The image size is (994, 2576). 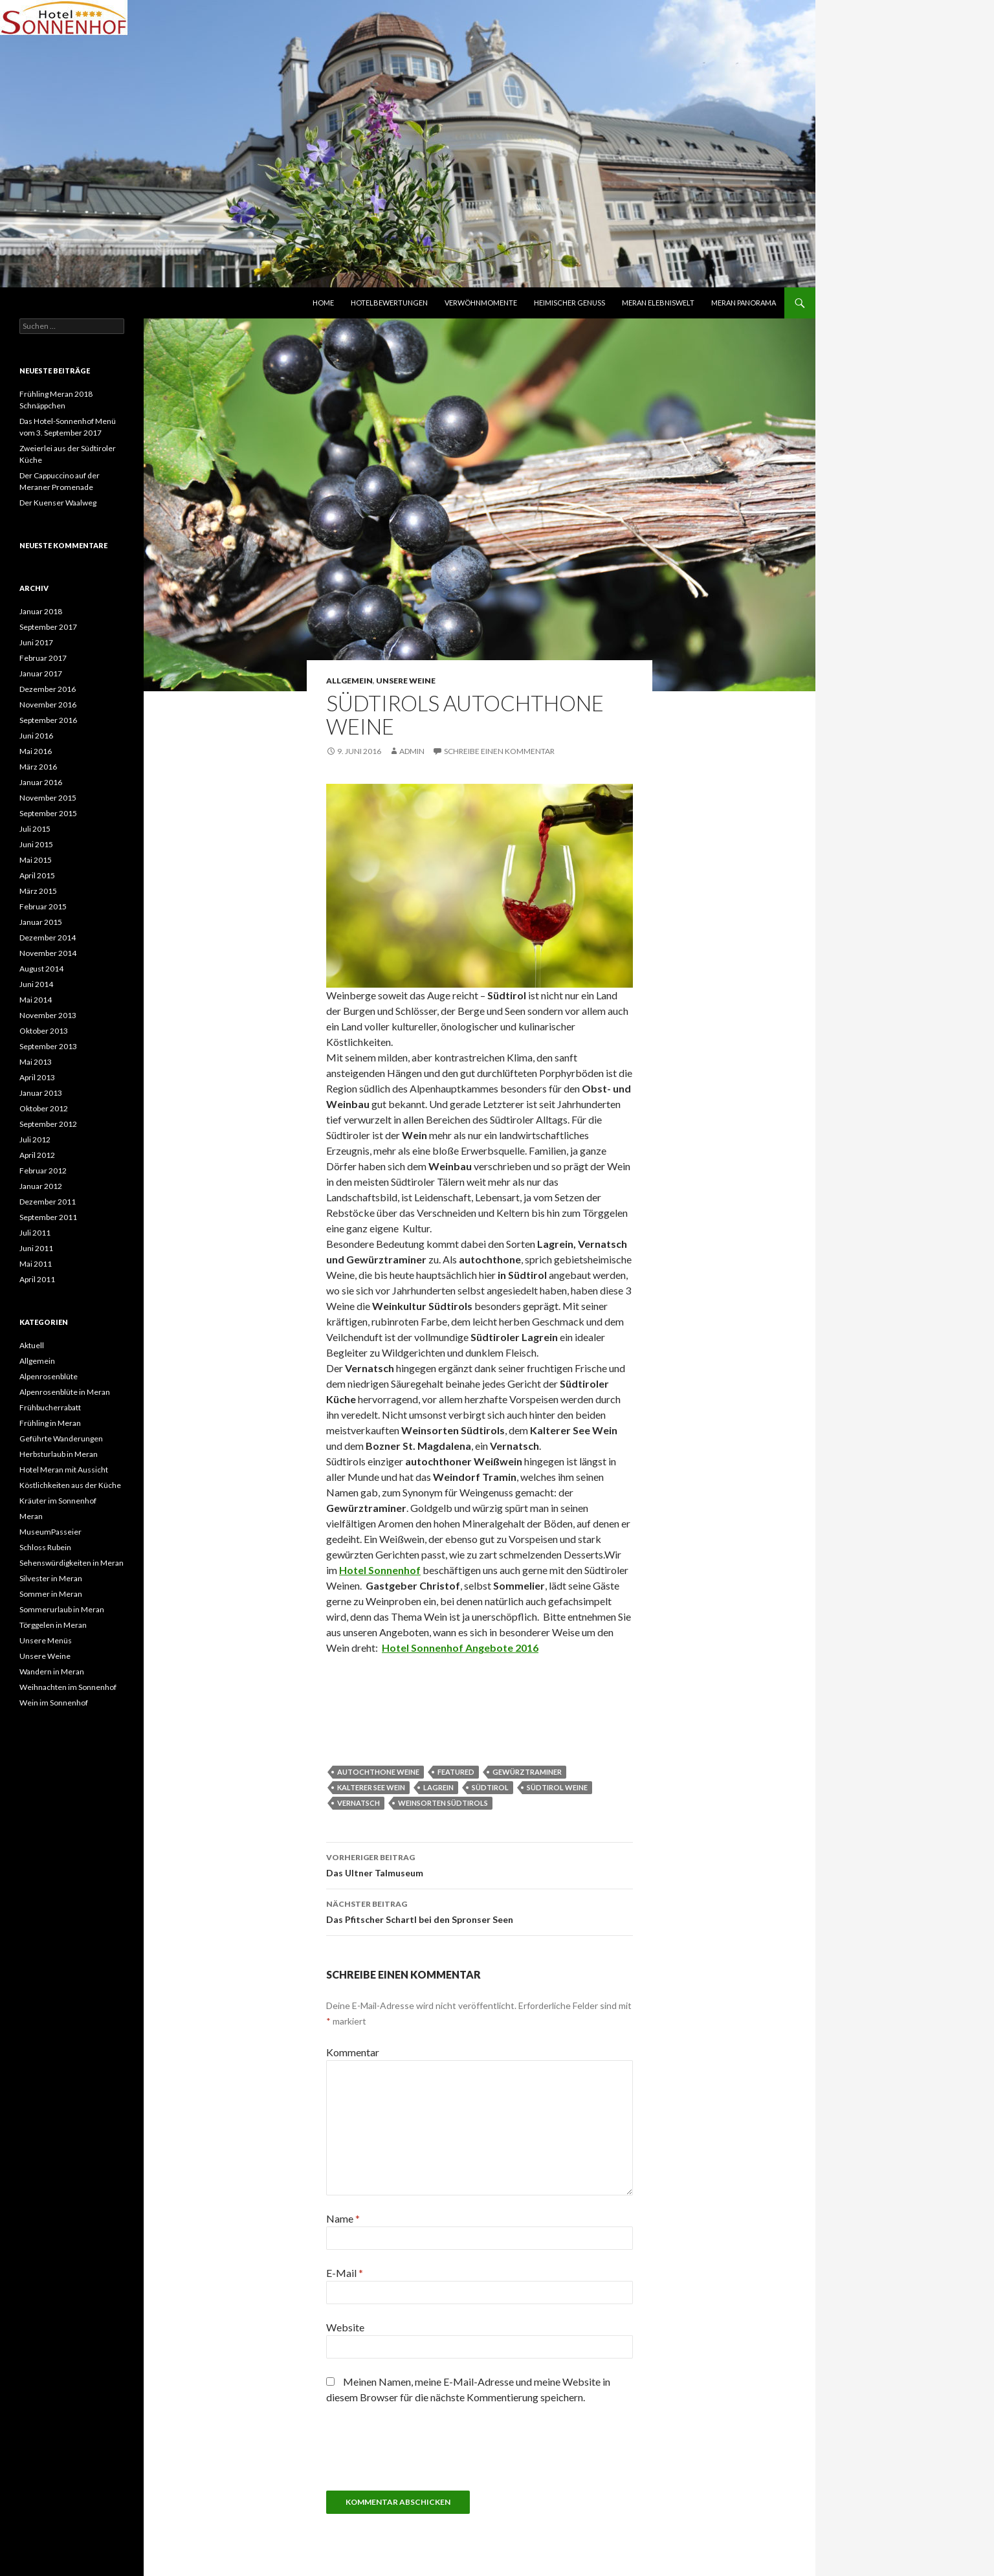 I want to click on Januar 2016, so click(x=40, y=782).